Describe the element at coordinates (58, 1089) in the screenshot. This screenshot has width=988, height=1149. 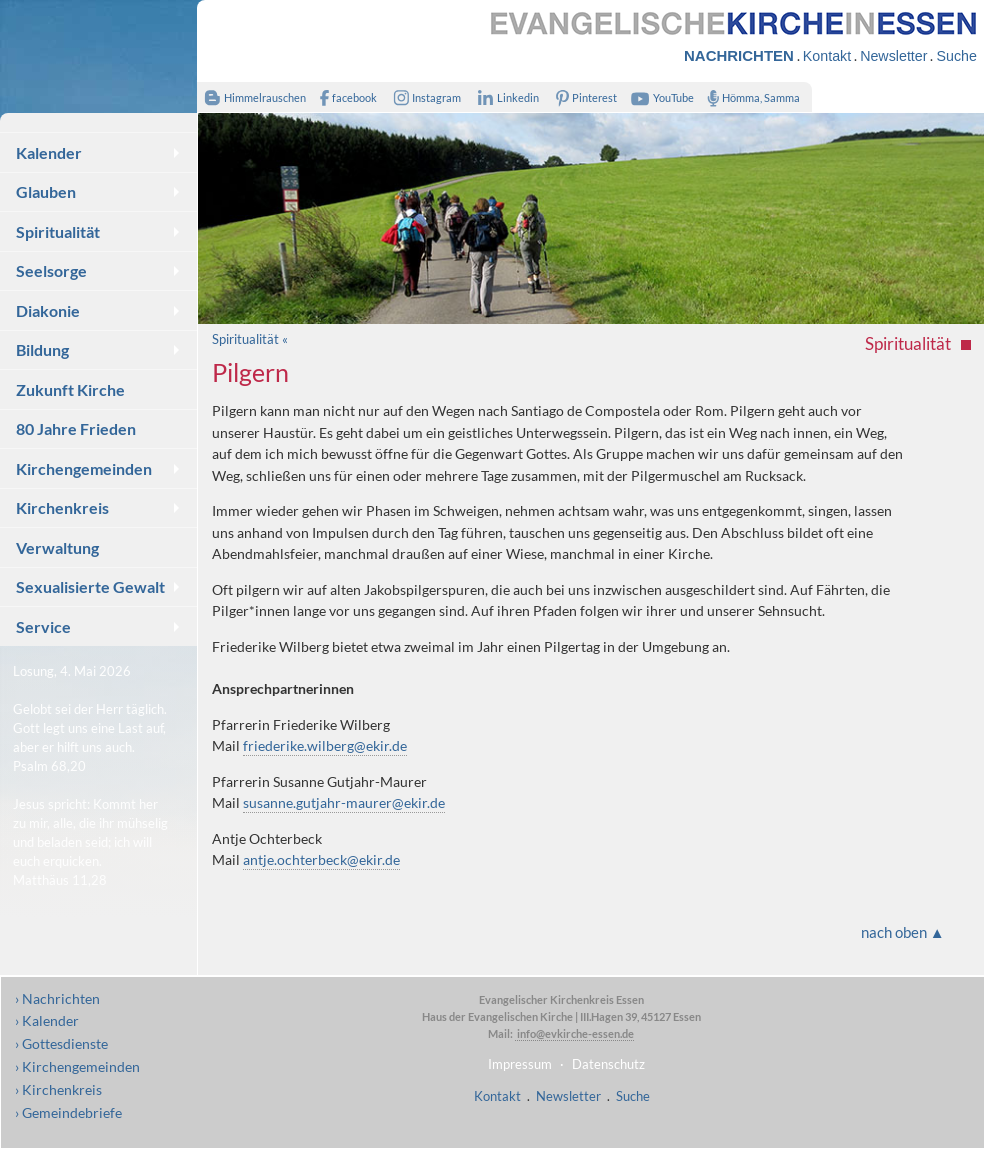
I see `› Kirchenkreis` at that location.